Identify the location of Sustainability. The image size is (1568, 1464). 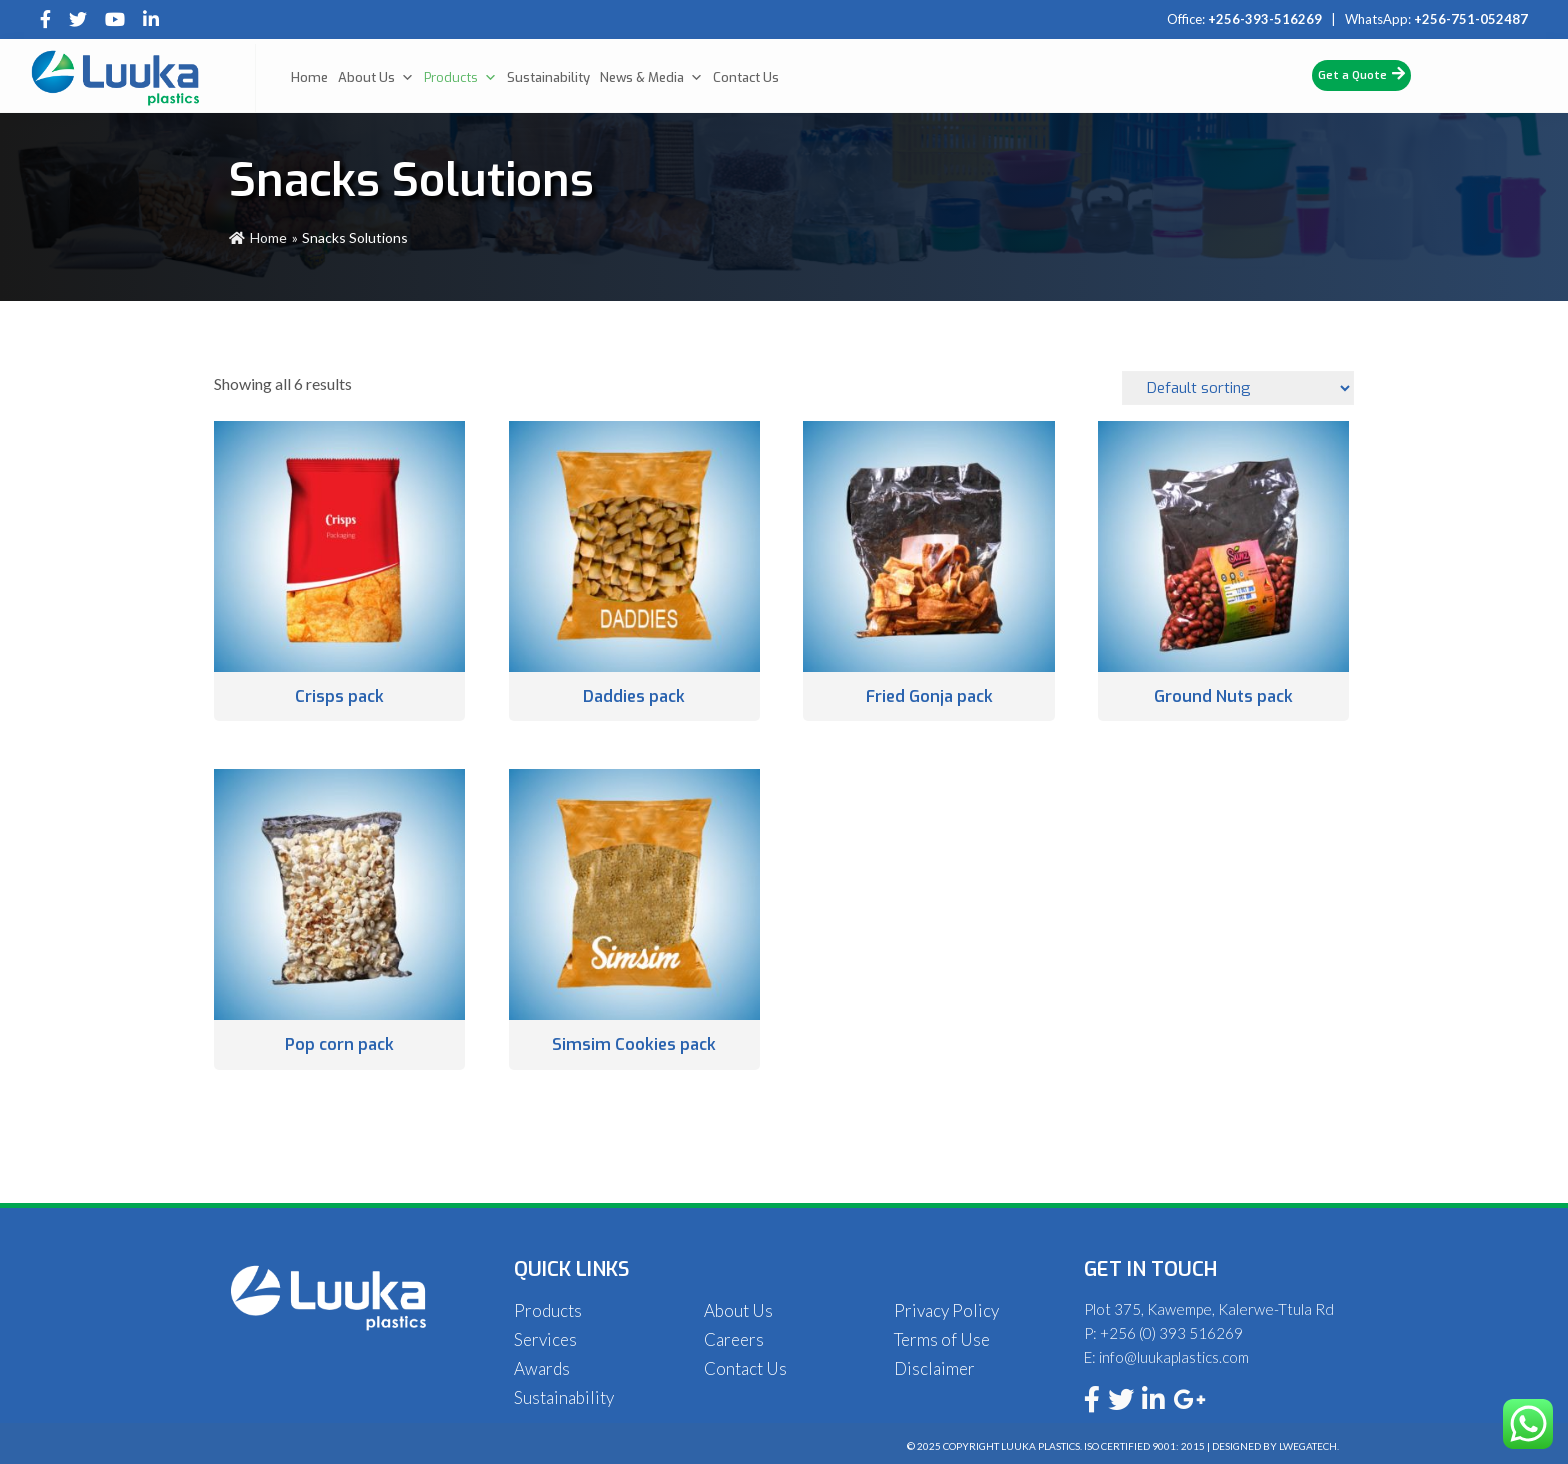
(548, 77).